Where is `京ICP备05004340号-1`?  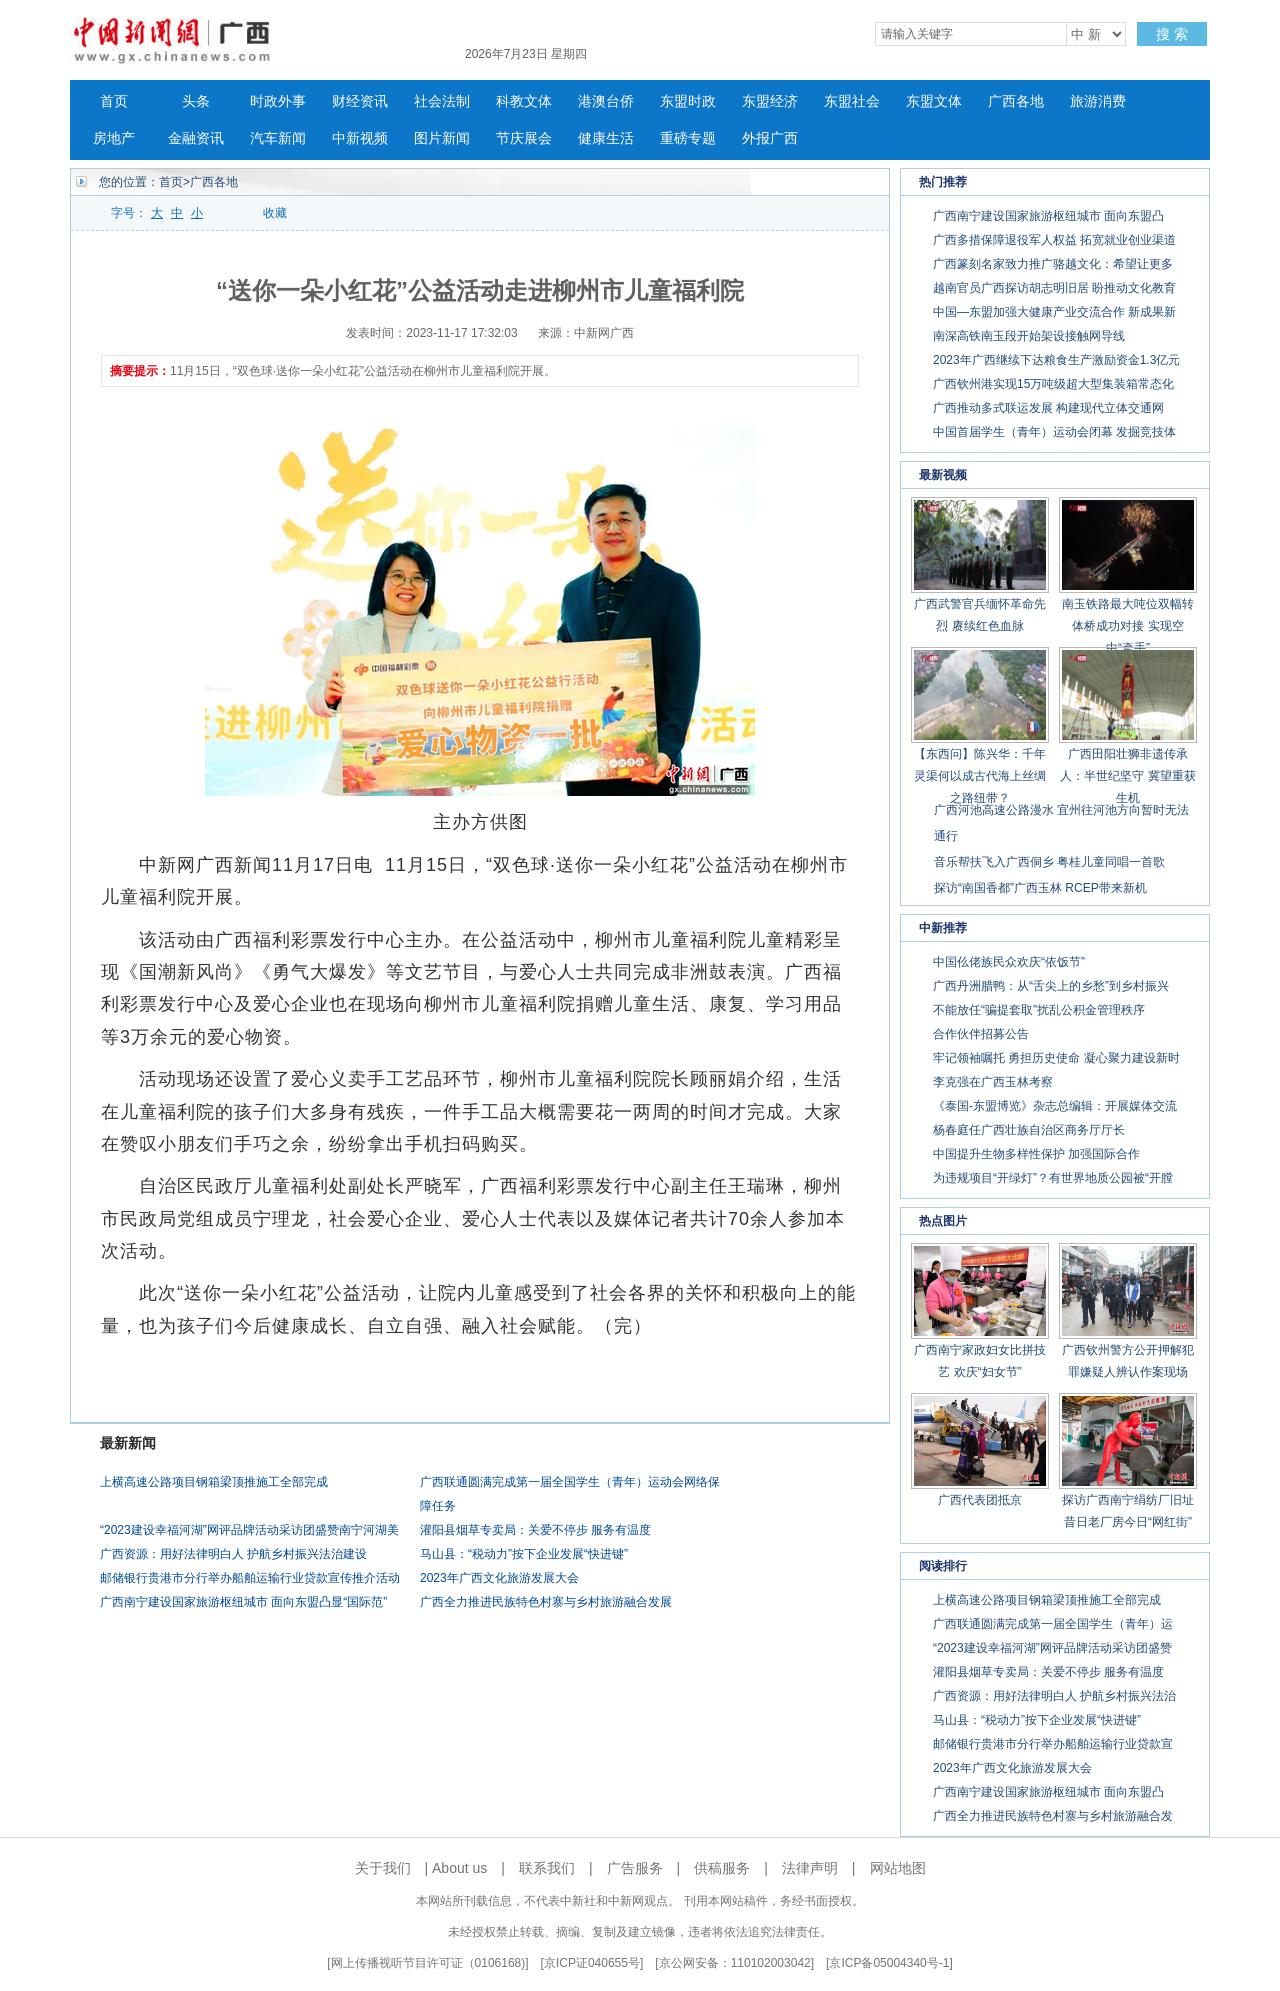
京ICP备05004340号-1 is located at coordinates (889, 1963).